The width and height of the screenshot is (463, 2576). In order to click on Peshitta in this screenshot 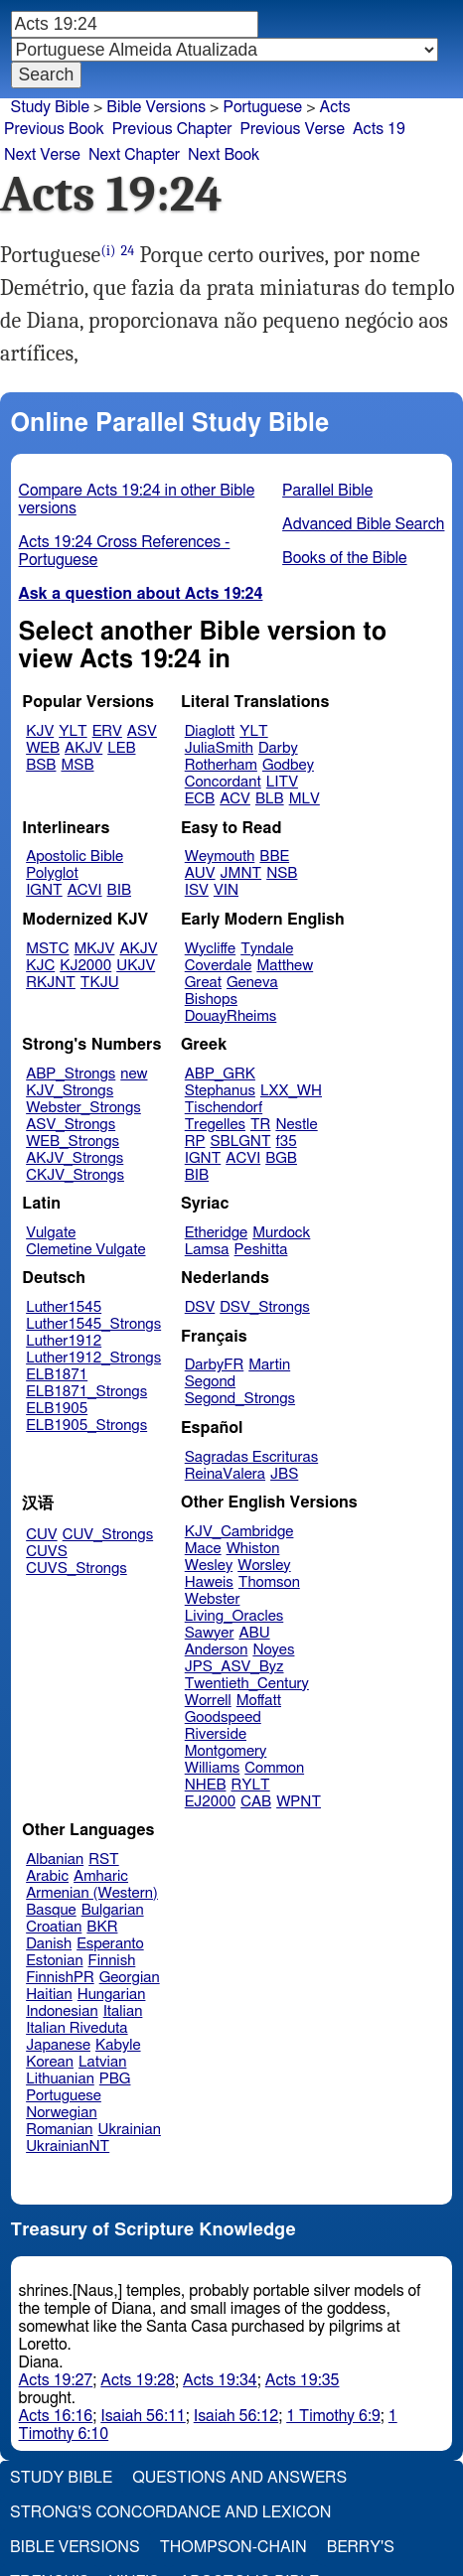, I will do `click(261, 1249)`.